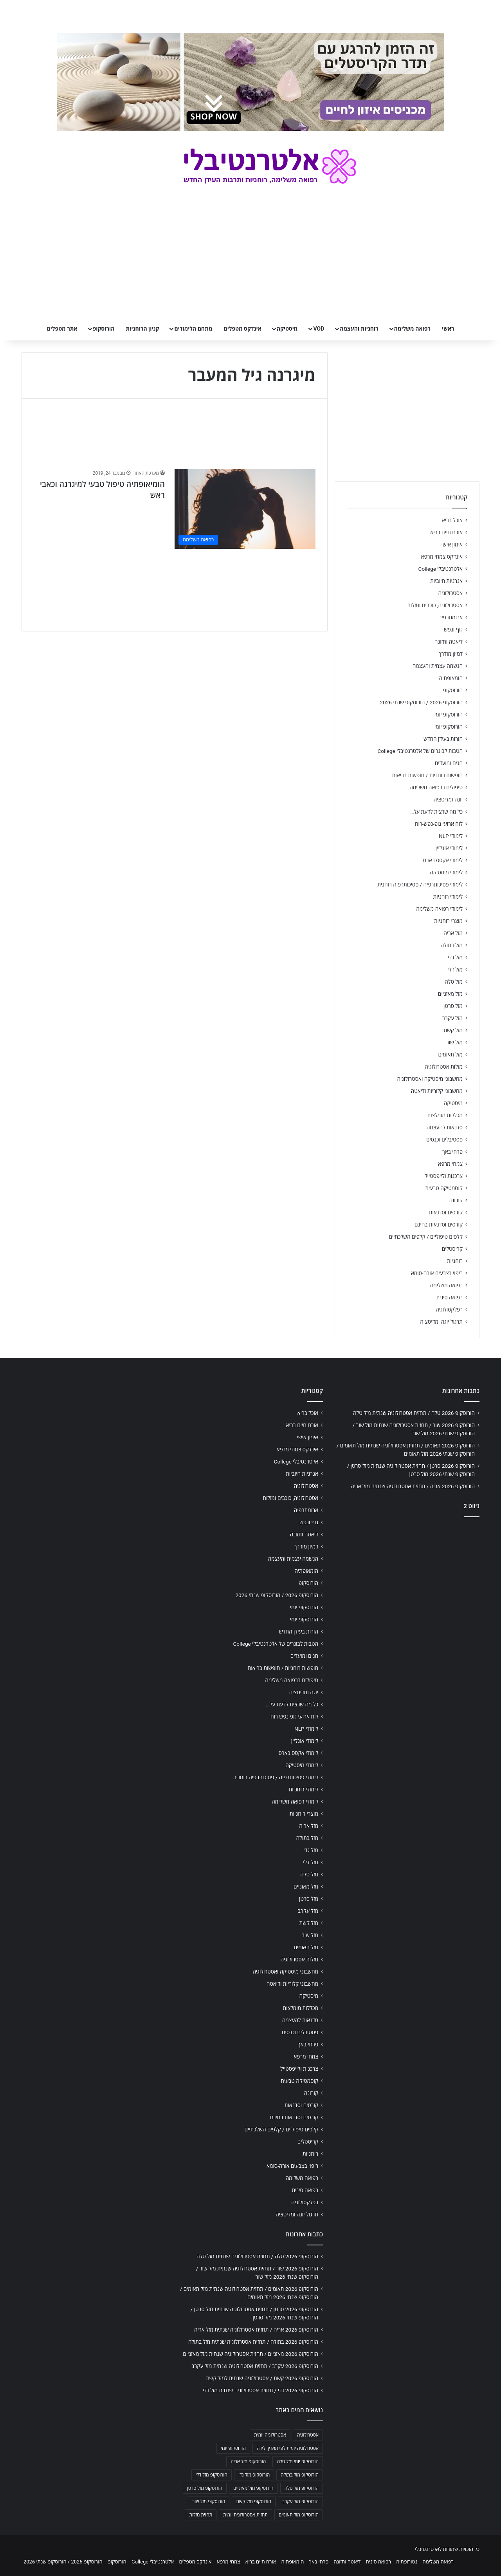 The height and width of the screenshot is (2576, 501). I want to click on אסטרולוגיה יומית [אסטרולוגיה יומית (702 פריטים)], so click(270, 2435).